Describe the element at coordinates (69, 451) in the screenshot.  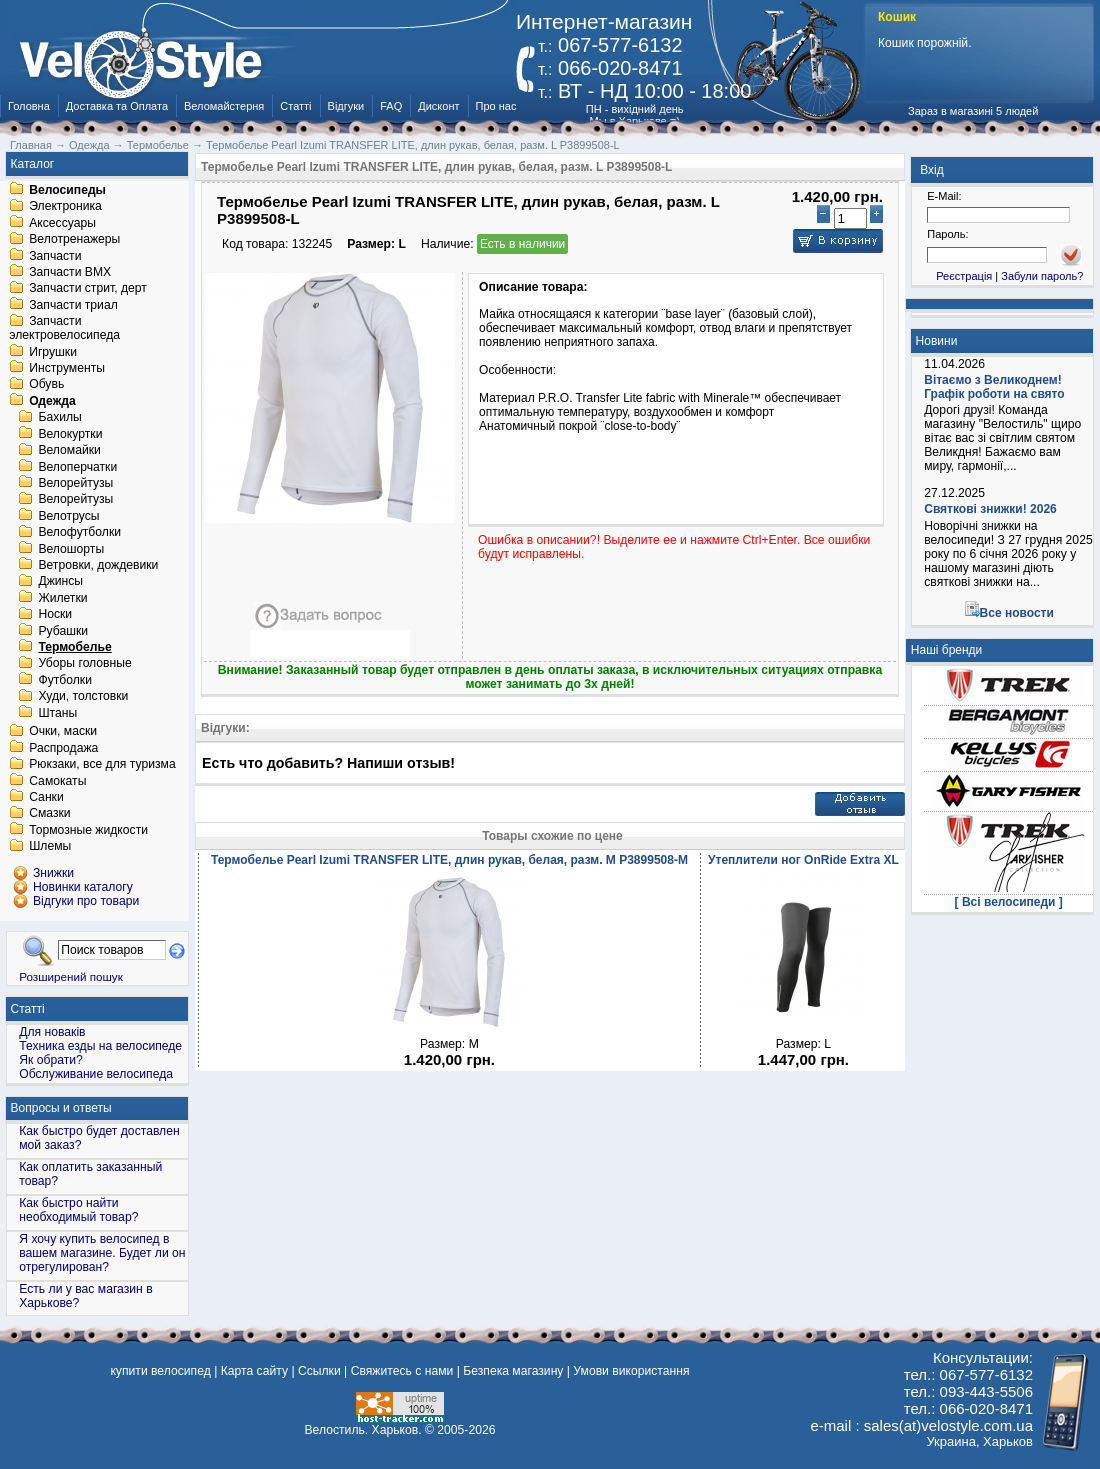
I see `Веломайки` at that location.